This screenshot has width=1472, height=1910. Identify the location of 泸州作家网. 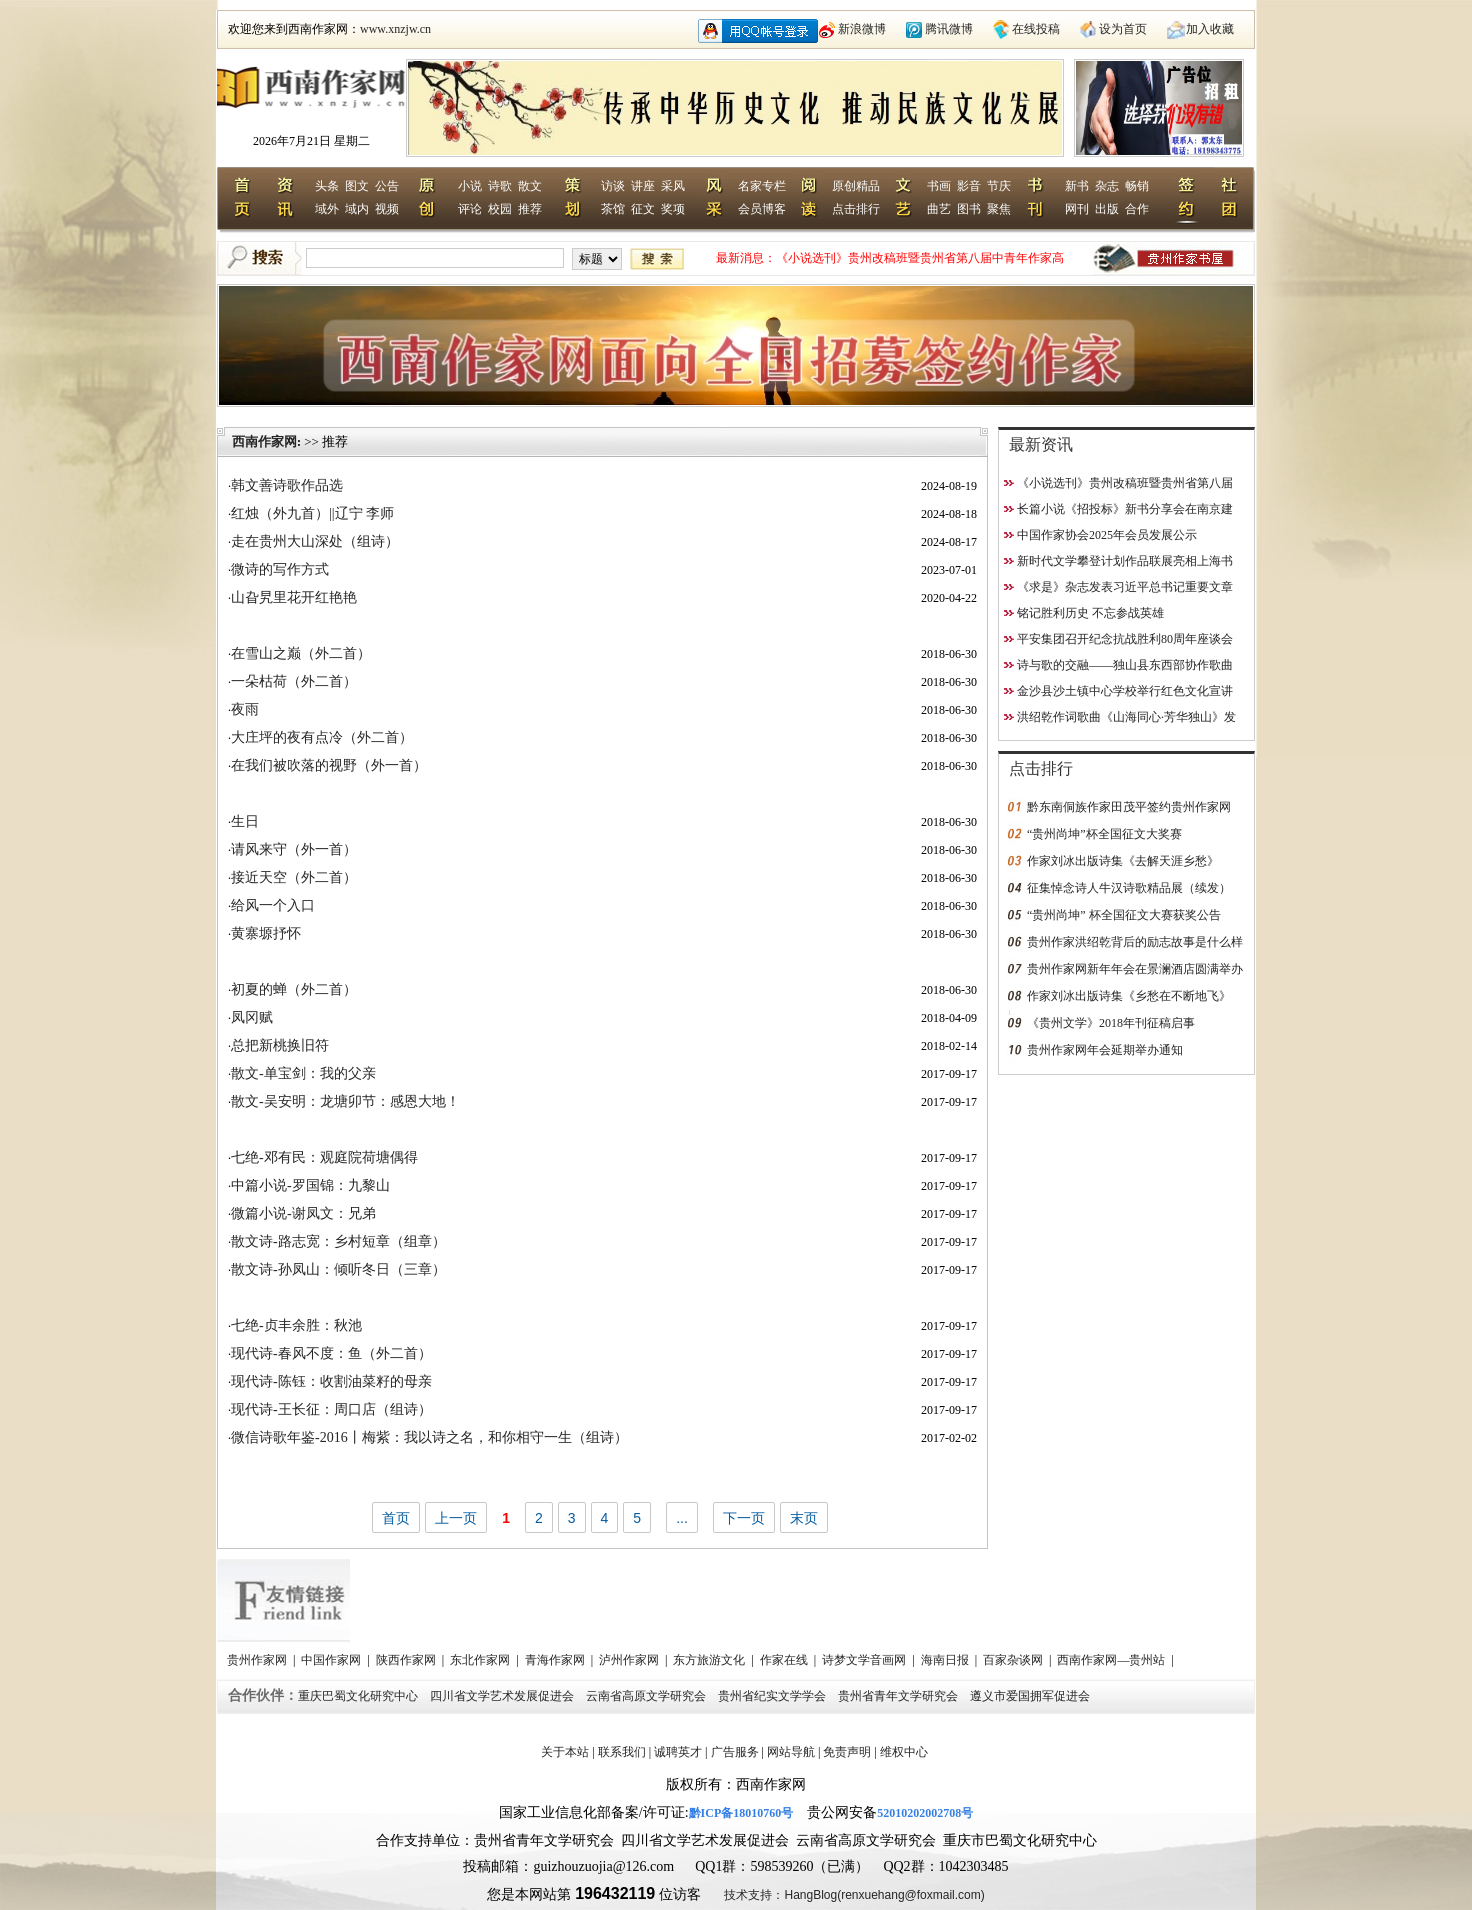
(630, 1660).